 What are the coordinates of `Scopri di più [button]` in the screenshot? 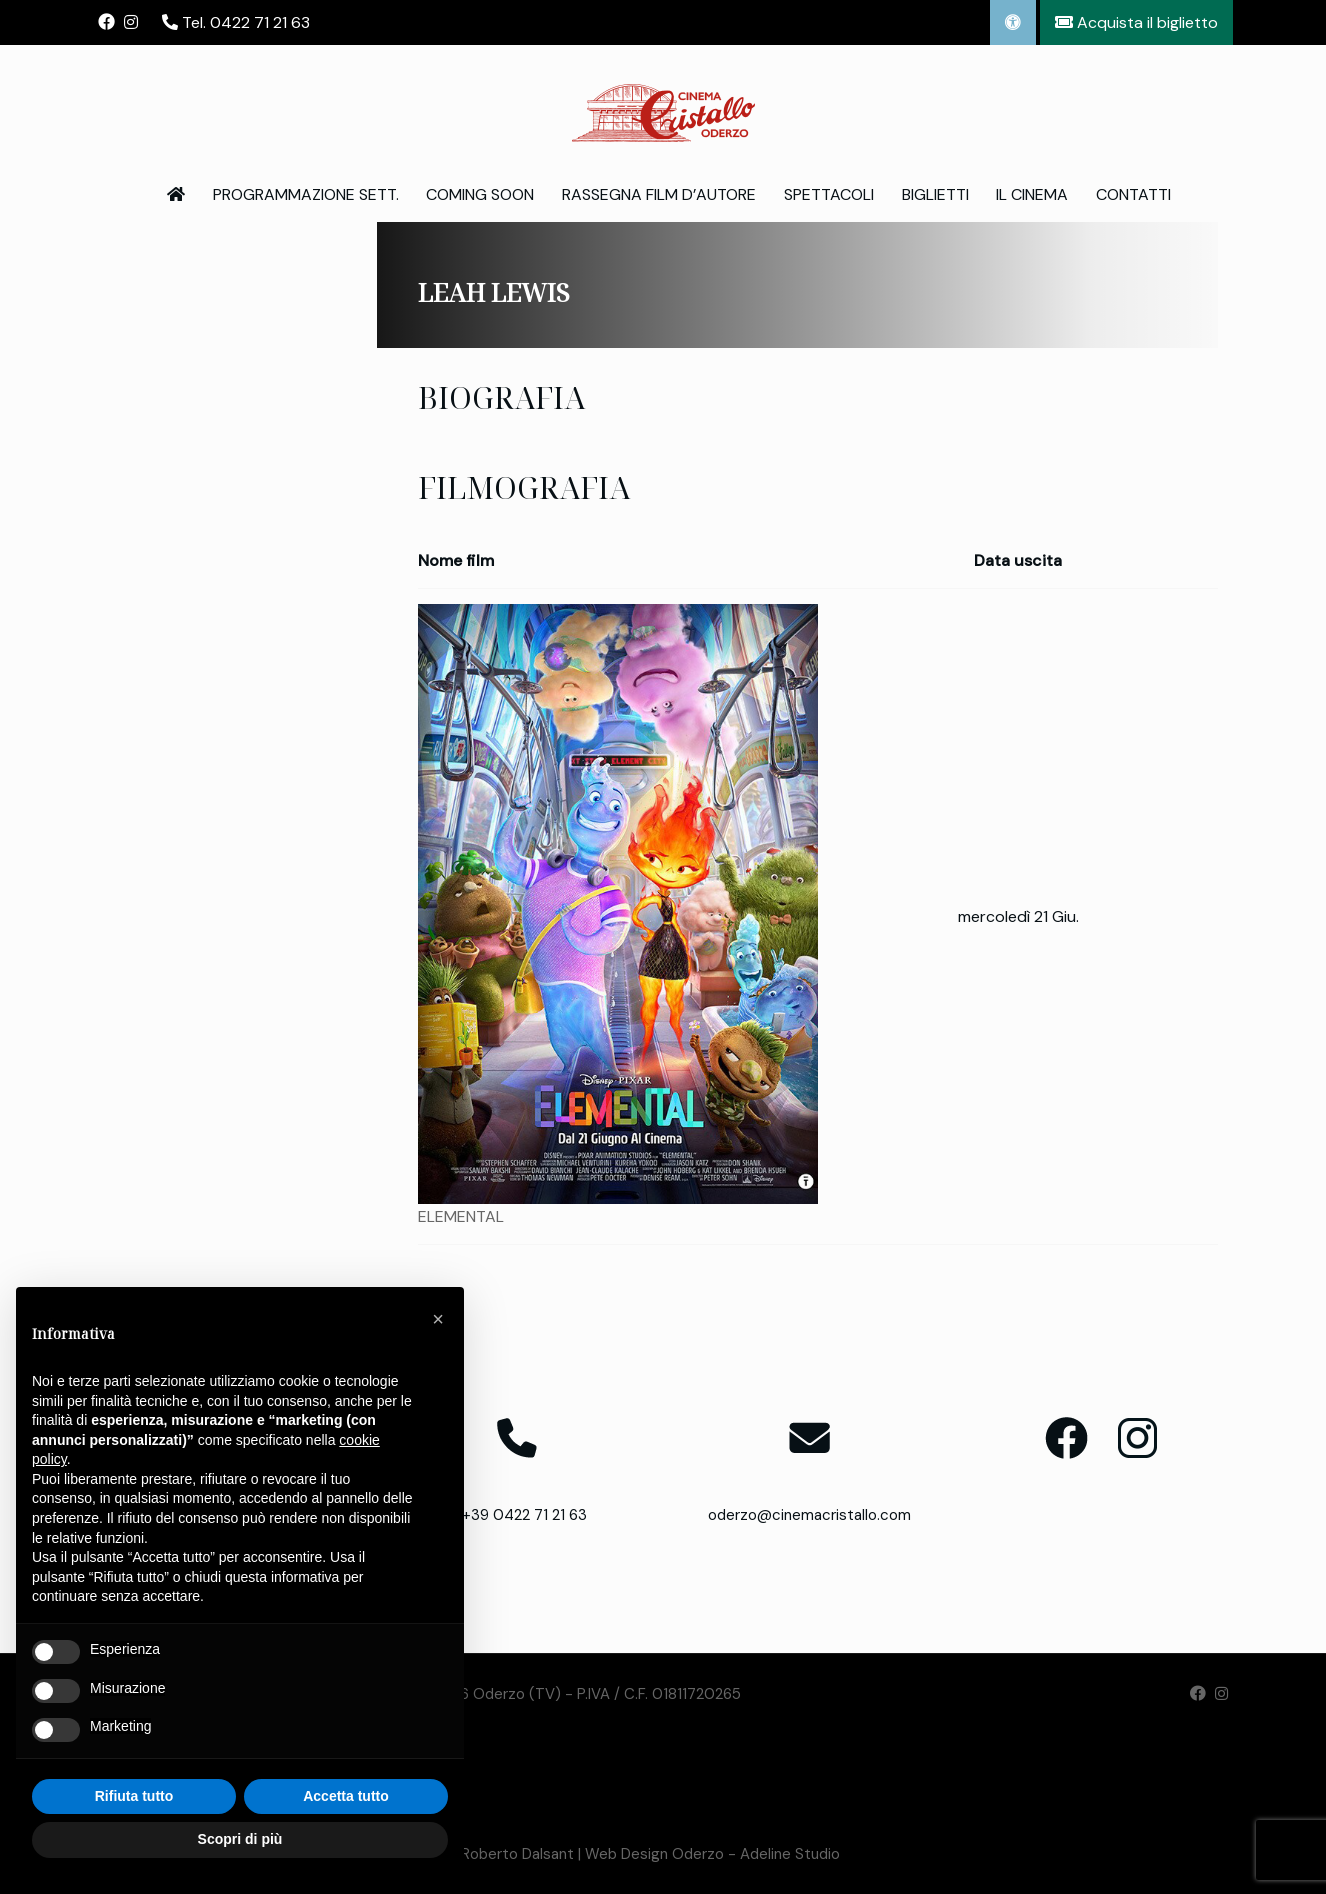 It's located at (240, 1839).